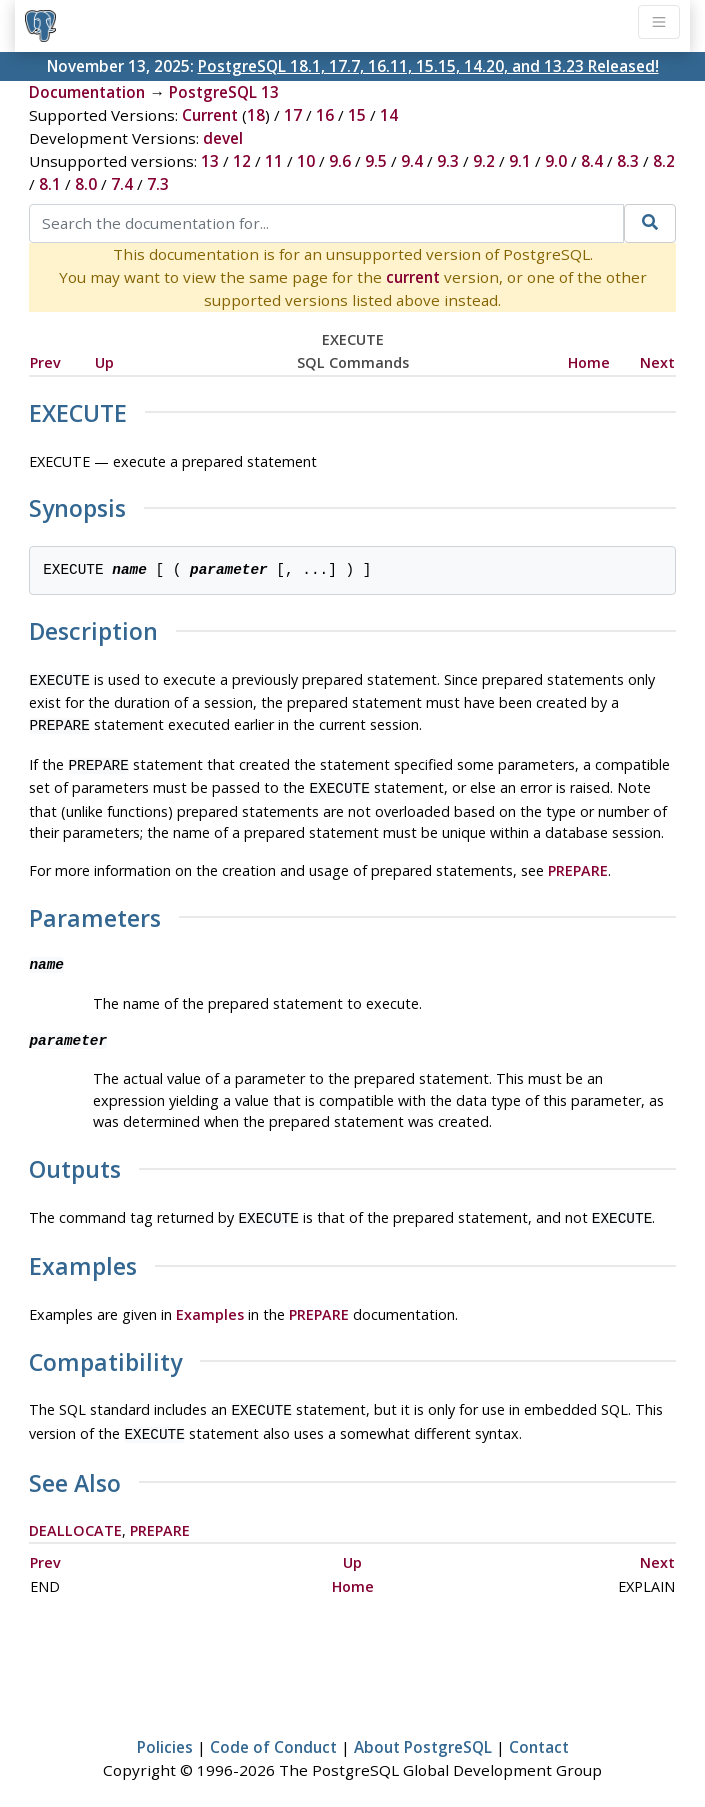 The width and height of the screenshot is (705, 1807). What do you see at coordinates (210, 161) in the screenshot?
I see `13` at bounding box center [210, 161].